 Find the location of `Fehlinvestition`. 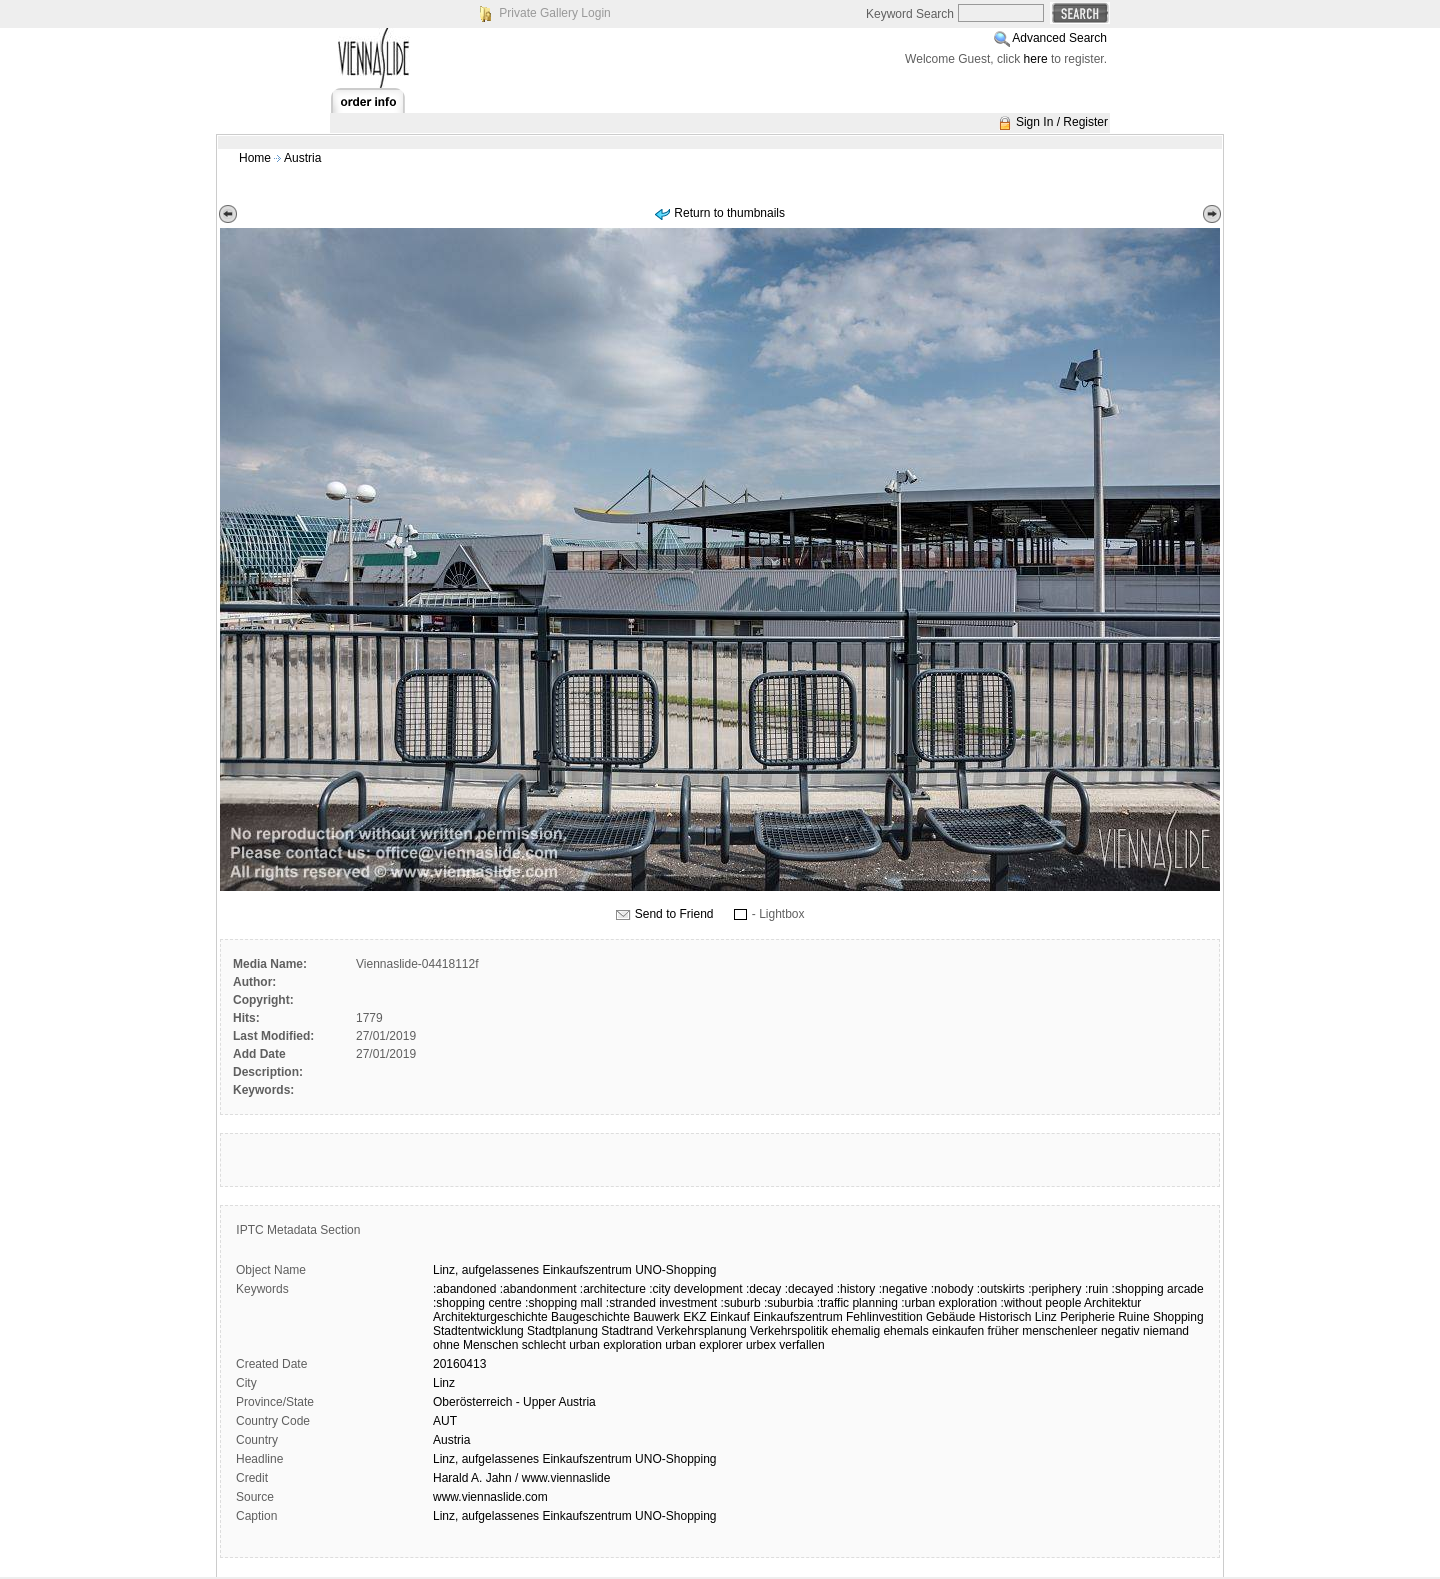

Fehlinvestition is located at coordinates (884, 1317).